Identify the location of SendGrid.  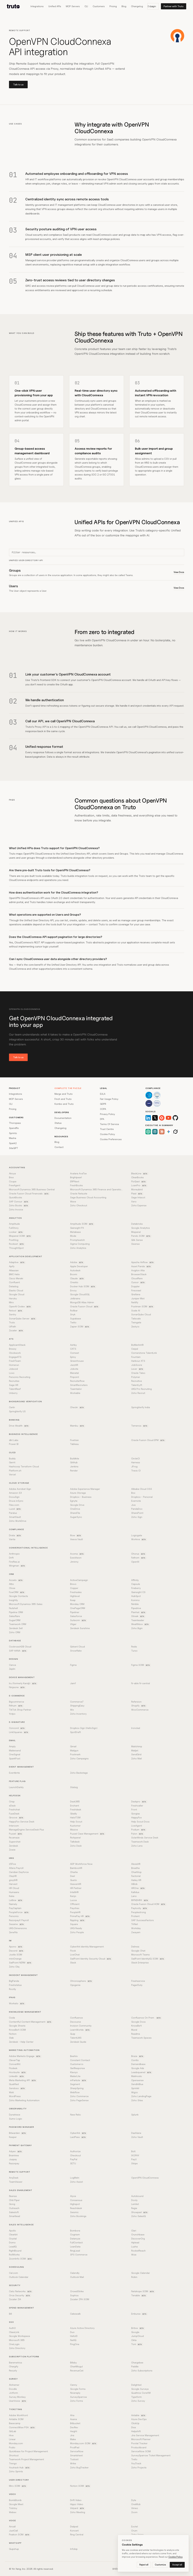
(136, 1754).